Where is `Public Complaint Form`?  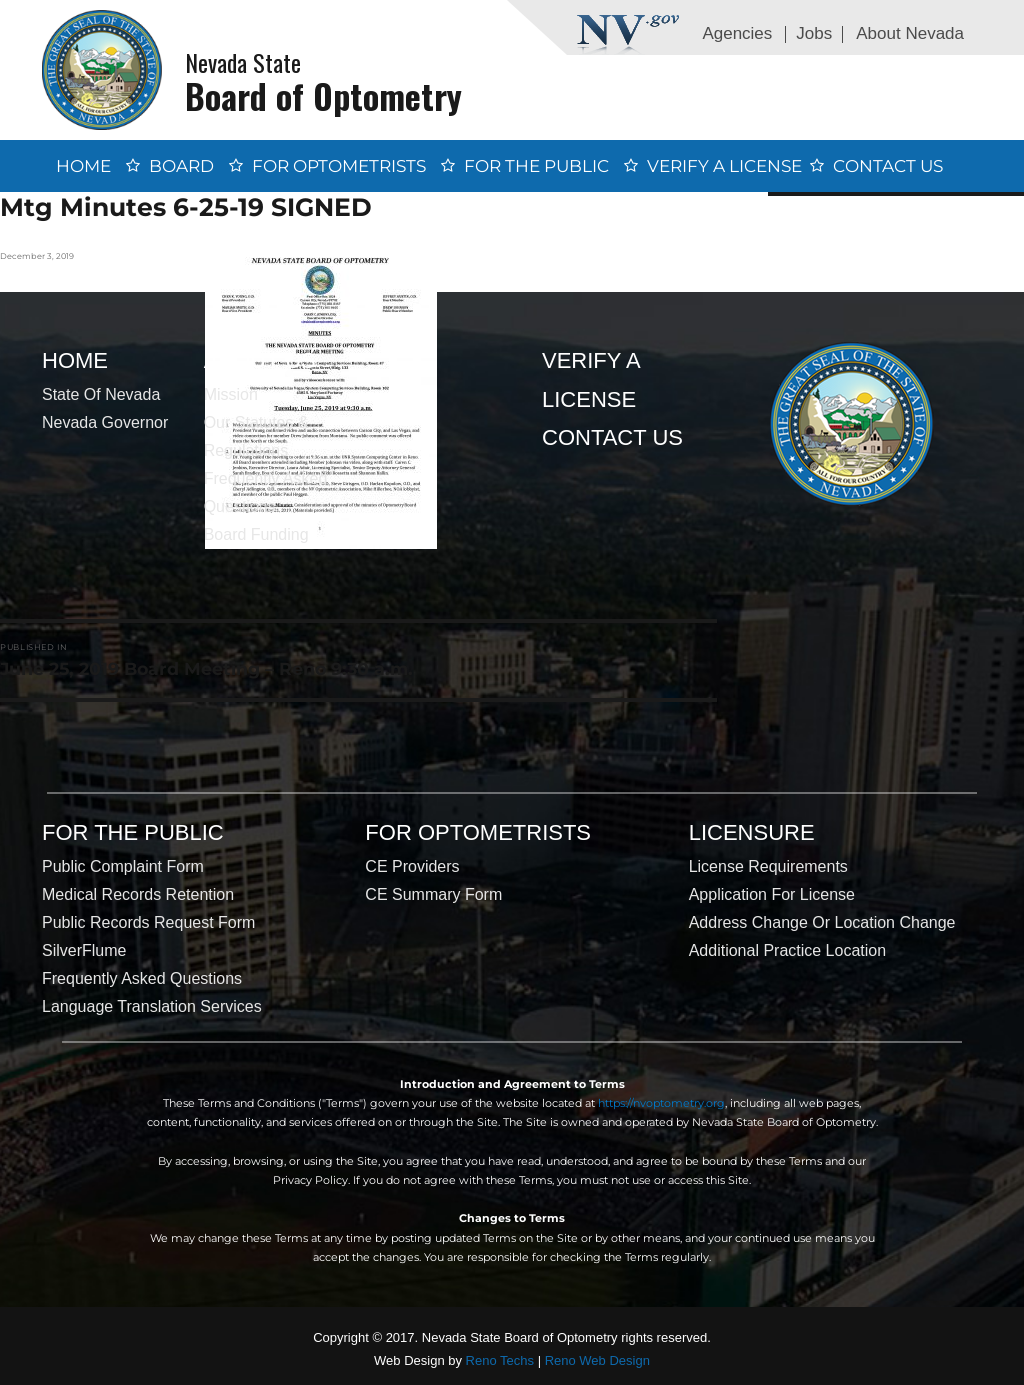
Public Complaint Form is located at coordinates (123, 866).